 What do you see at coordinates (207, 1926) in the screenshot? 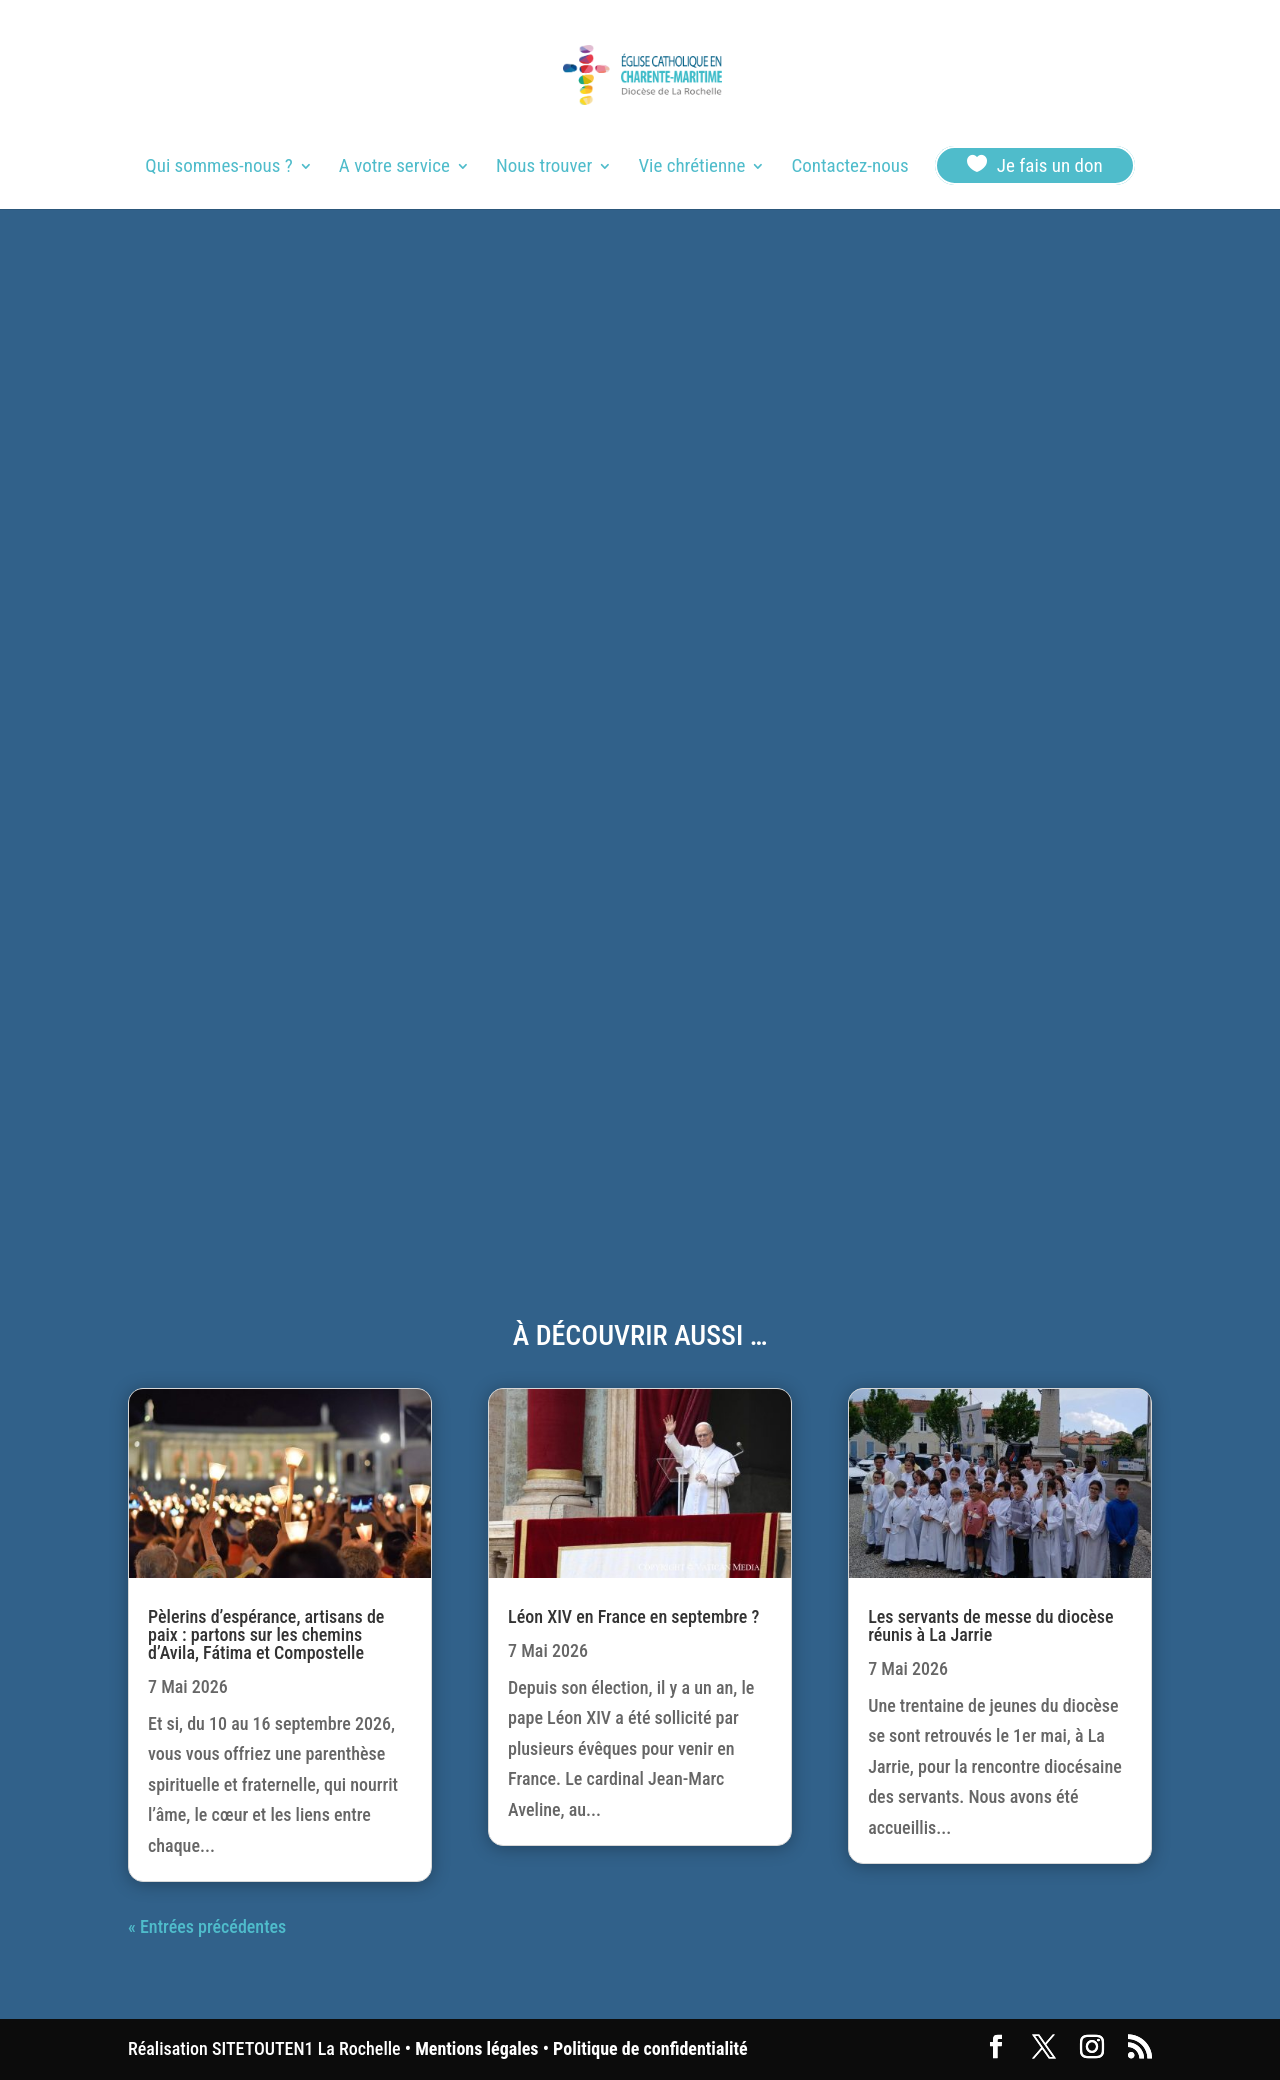
I see `« Entrées précédentes` at bounding box center [207, 1926].